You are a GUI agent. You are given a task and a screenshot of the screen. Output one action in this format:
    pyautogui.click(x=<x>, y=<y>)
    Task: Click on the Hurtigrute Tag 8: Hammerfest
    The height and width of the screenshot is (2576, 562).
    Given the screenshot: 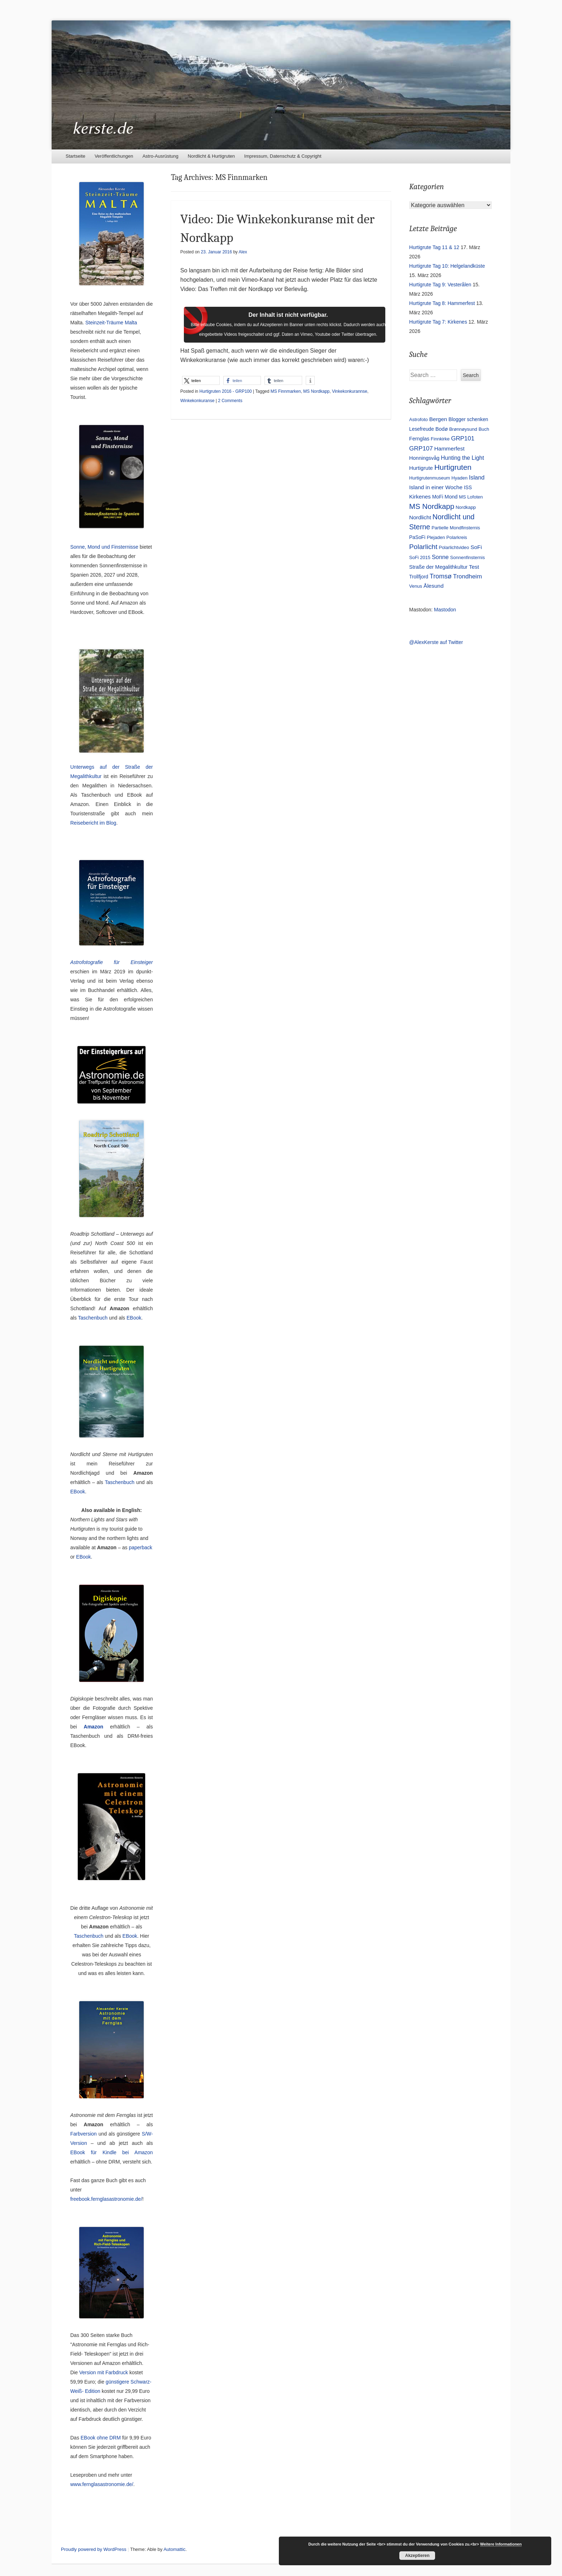 What is the action you would take?
    pyautogui.click(x=442, y=303)
    